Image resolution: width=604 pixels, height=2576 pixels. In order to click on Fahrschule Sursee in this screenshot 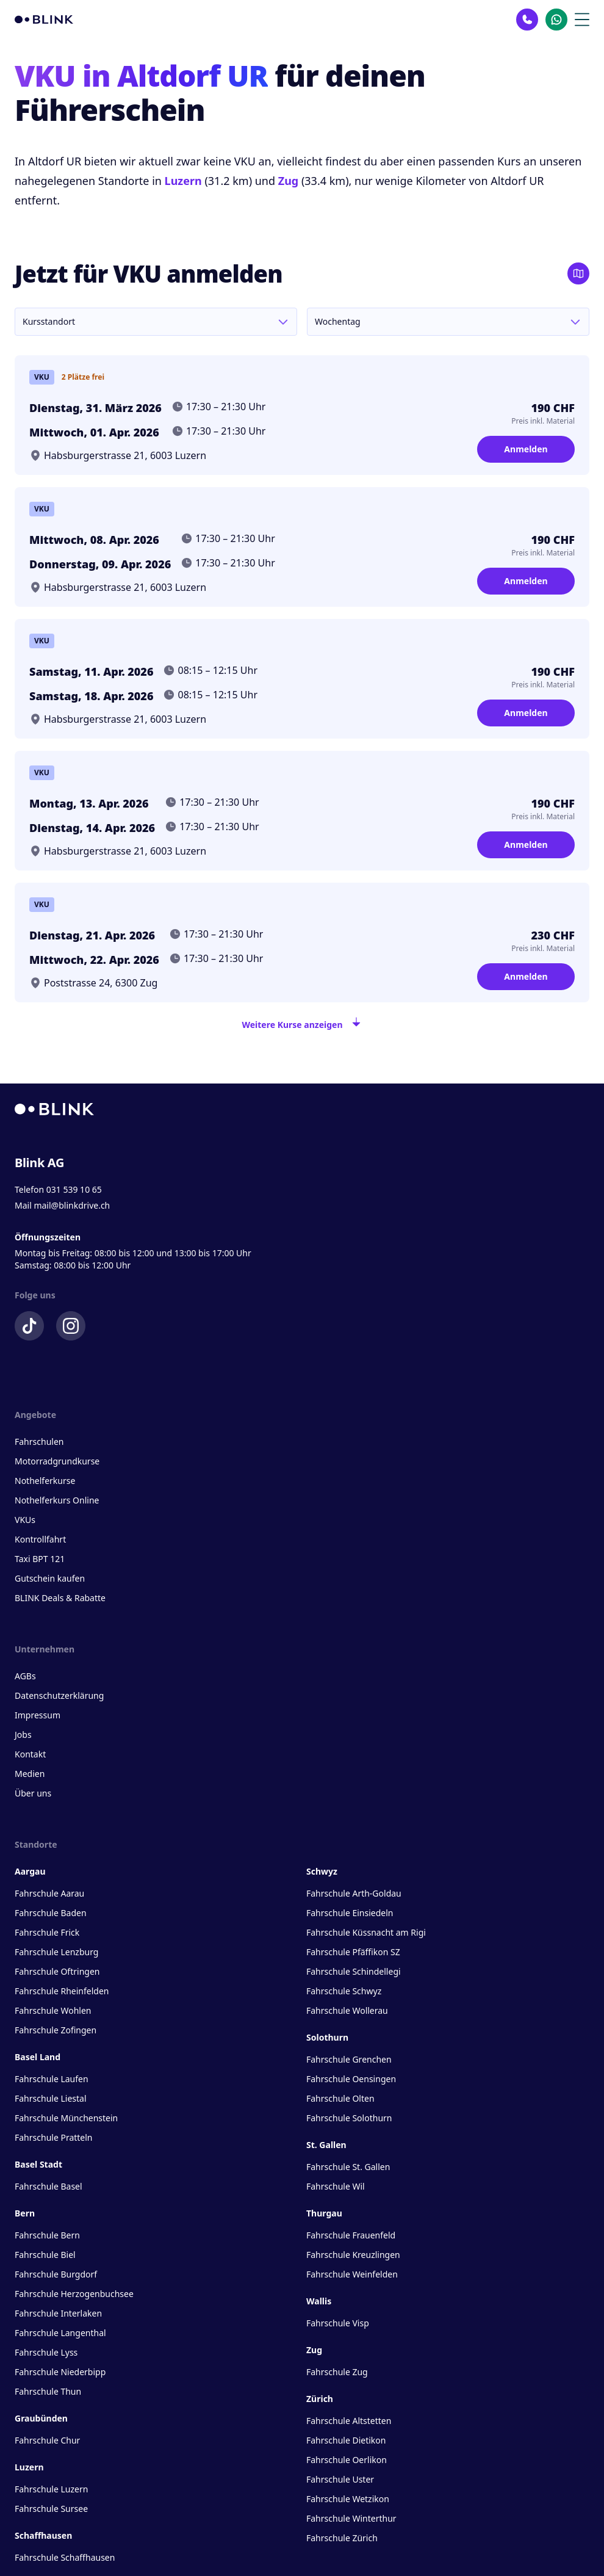, I will do `click(51, 2508)`.